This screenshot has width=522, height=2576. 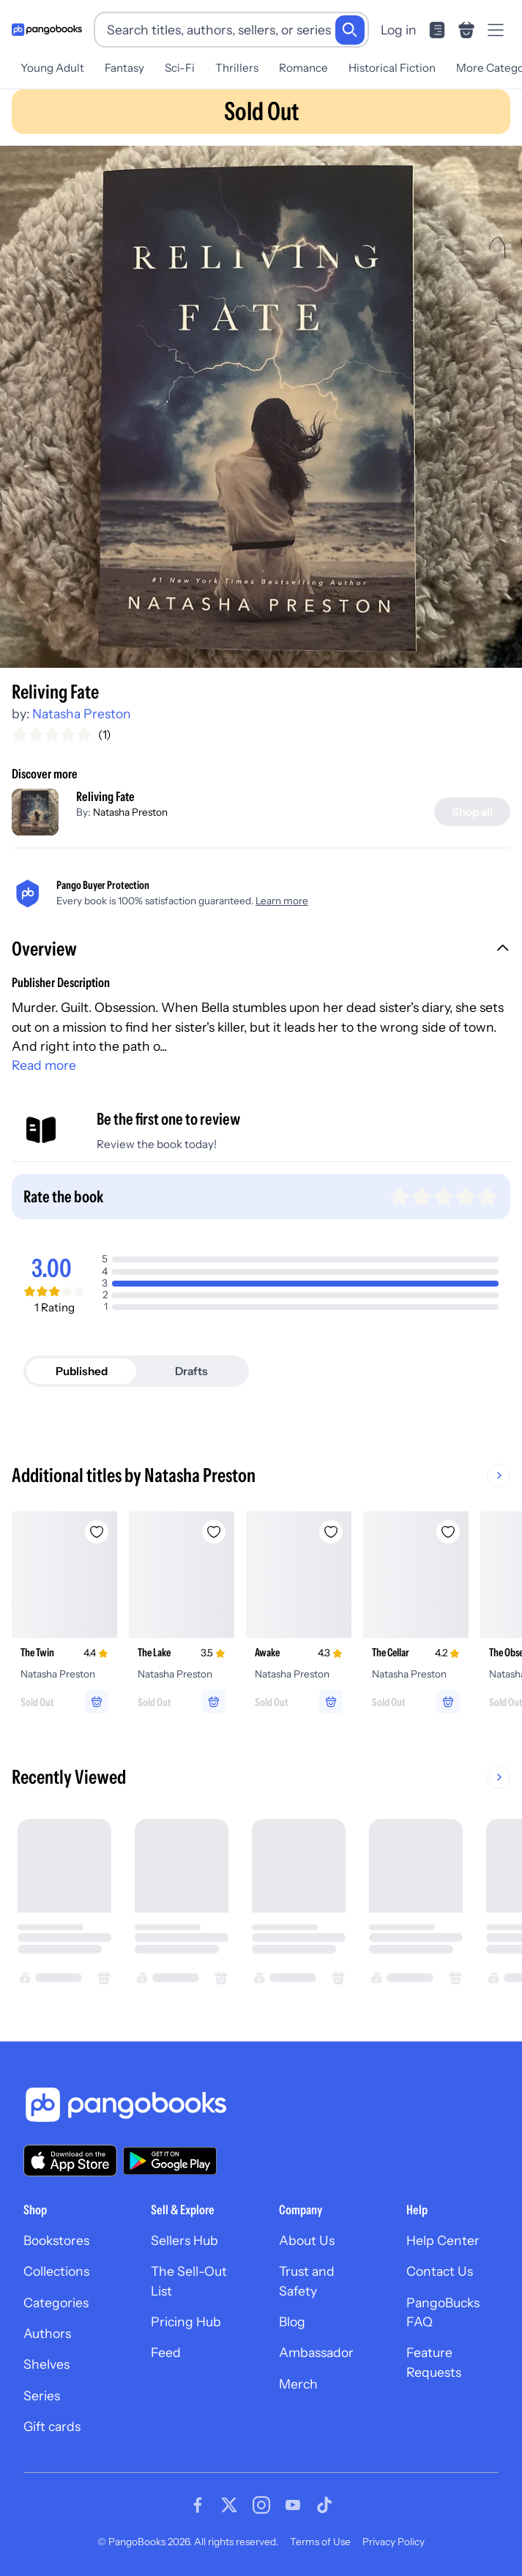 What do you see at coordinates (472, 811) in the screenshot?
I see `[Shop all]` at bounding box center [472, 811].